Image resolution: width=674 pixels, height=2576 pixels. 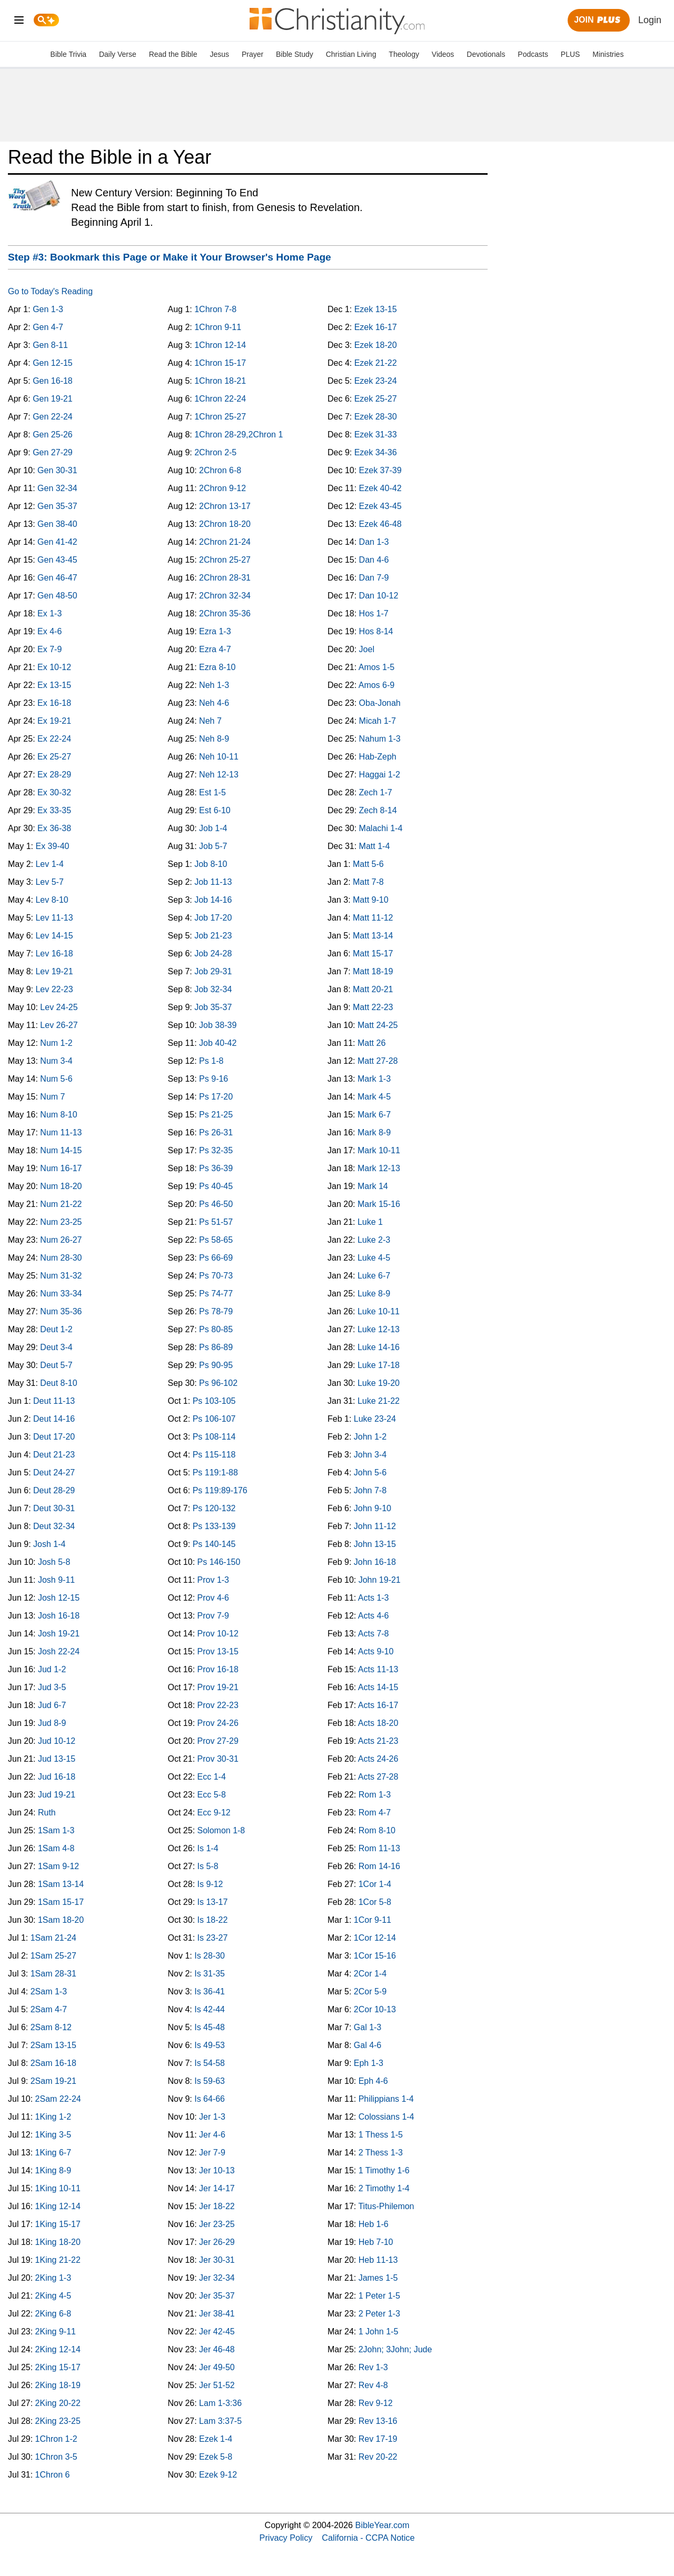 I want to click on Read the Bible, so click(x=173, y=54).